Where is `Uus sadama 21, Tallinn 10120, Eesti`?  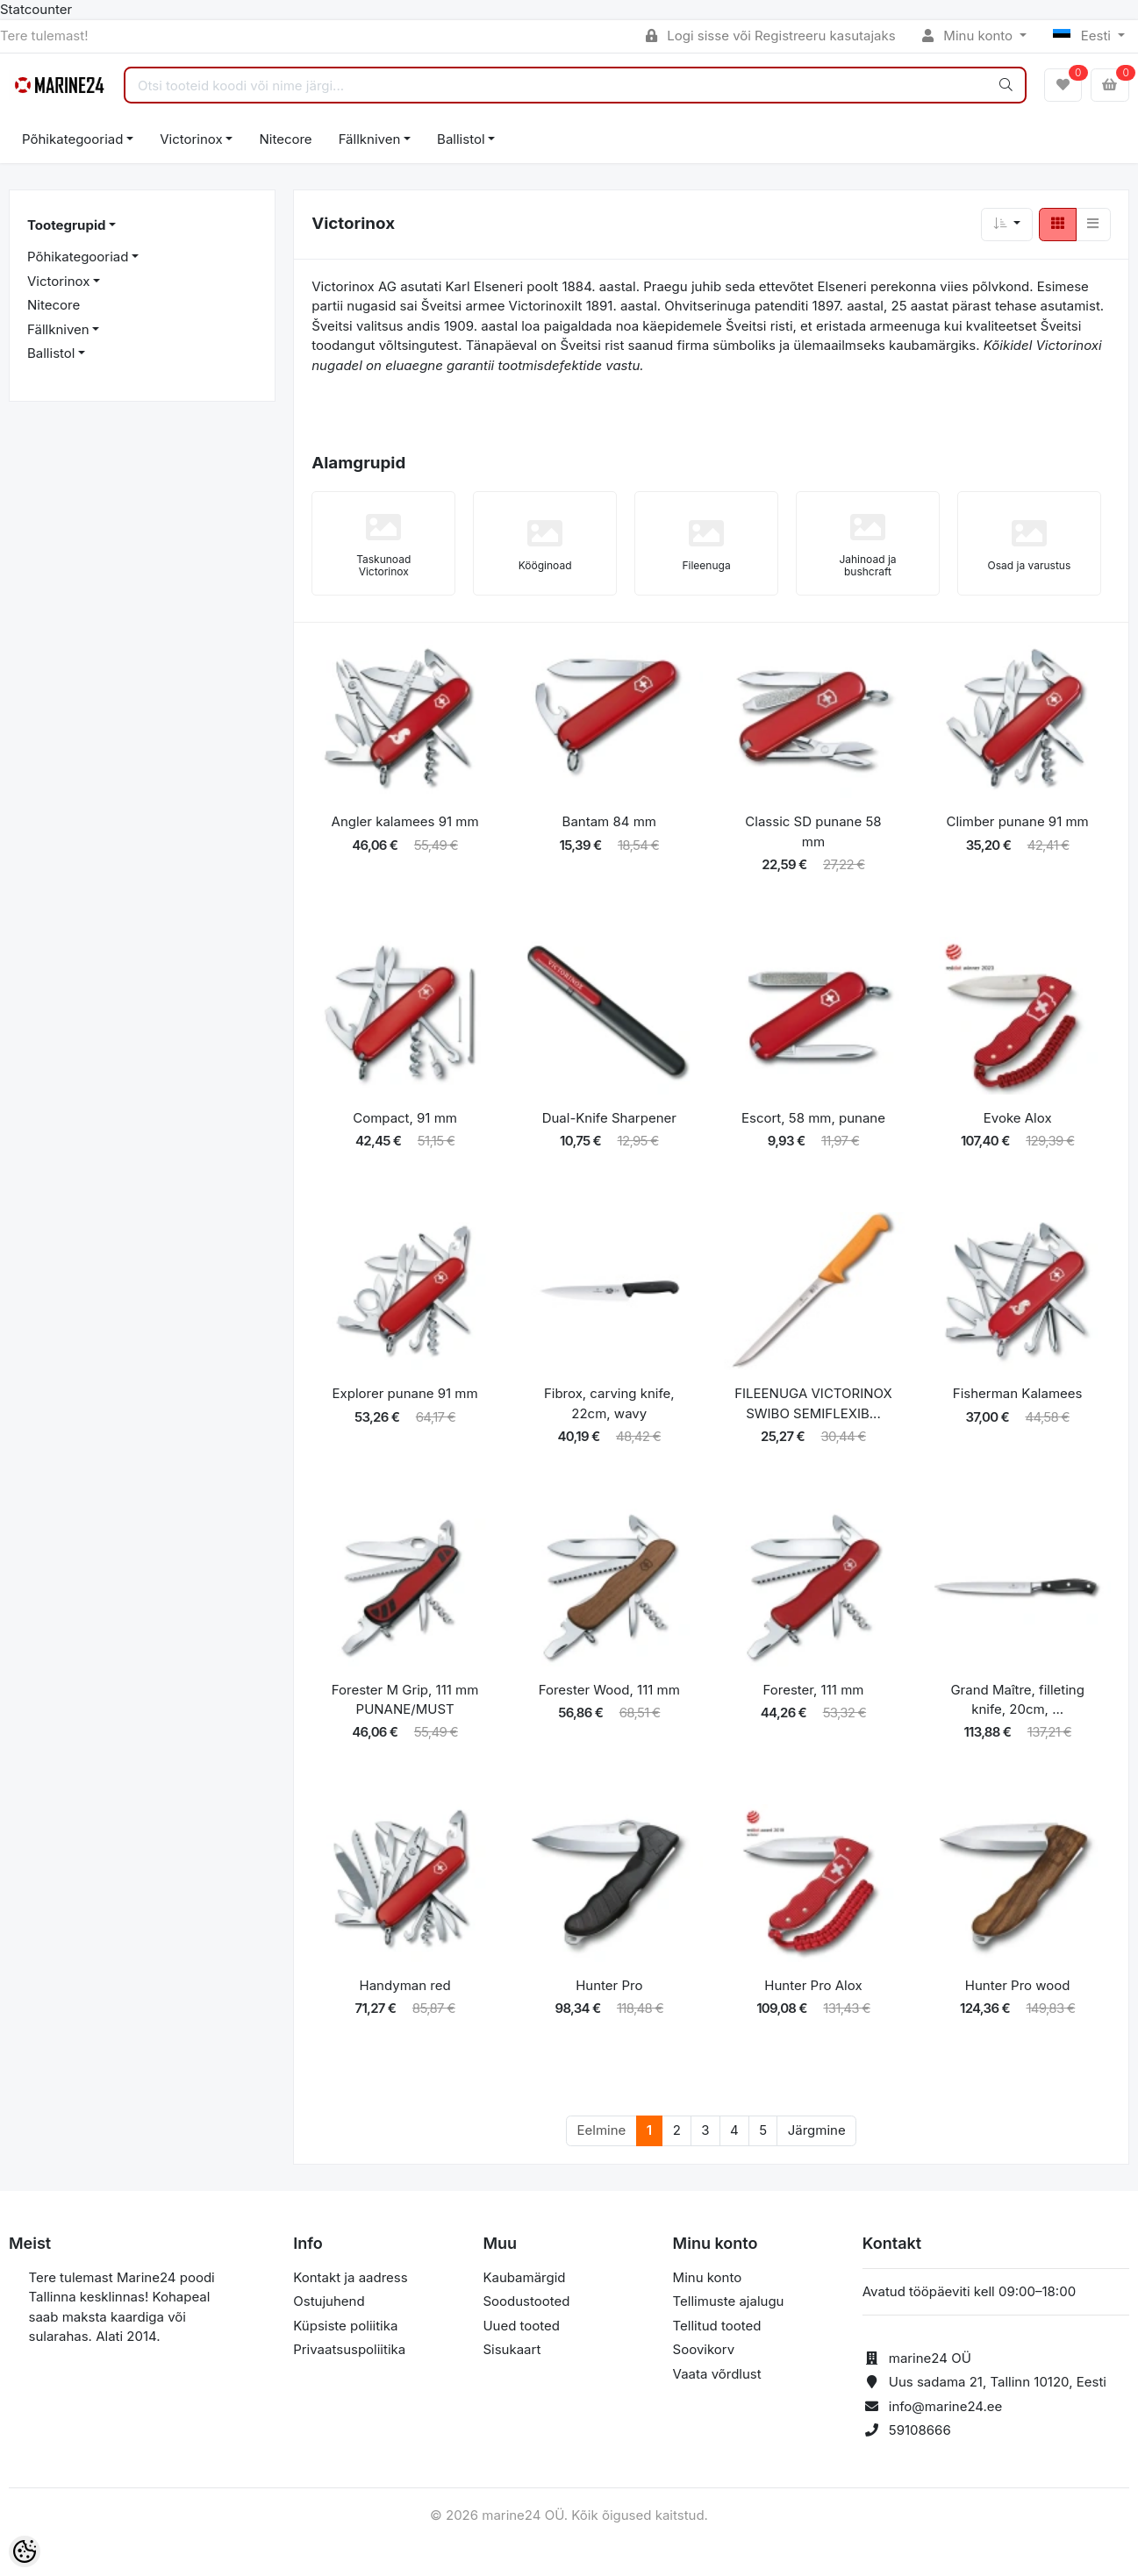
Uus sadama 21, Tallinn 10120, Eesti is located at coordinates (997, 2381).